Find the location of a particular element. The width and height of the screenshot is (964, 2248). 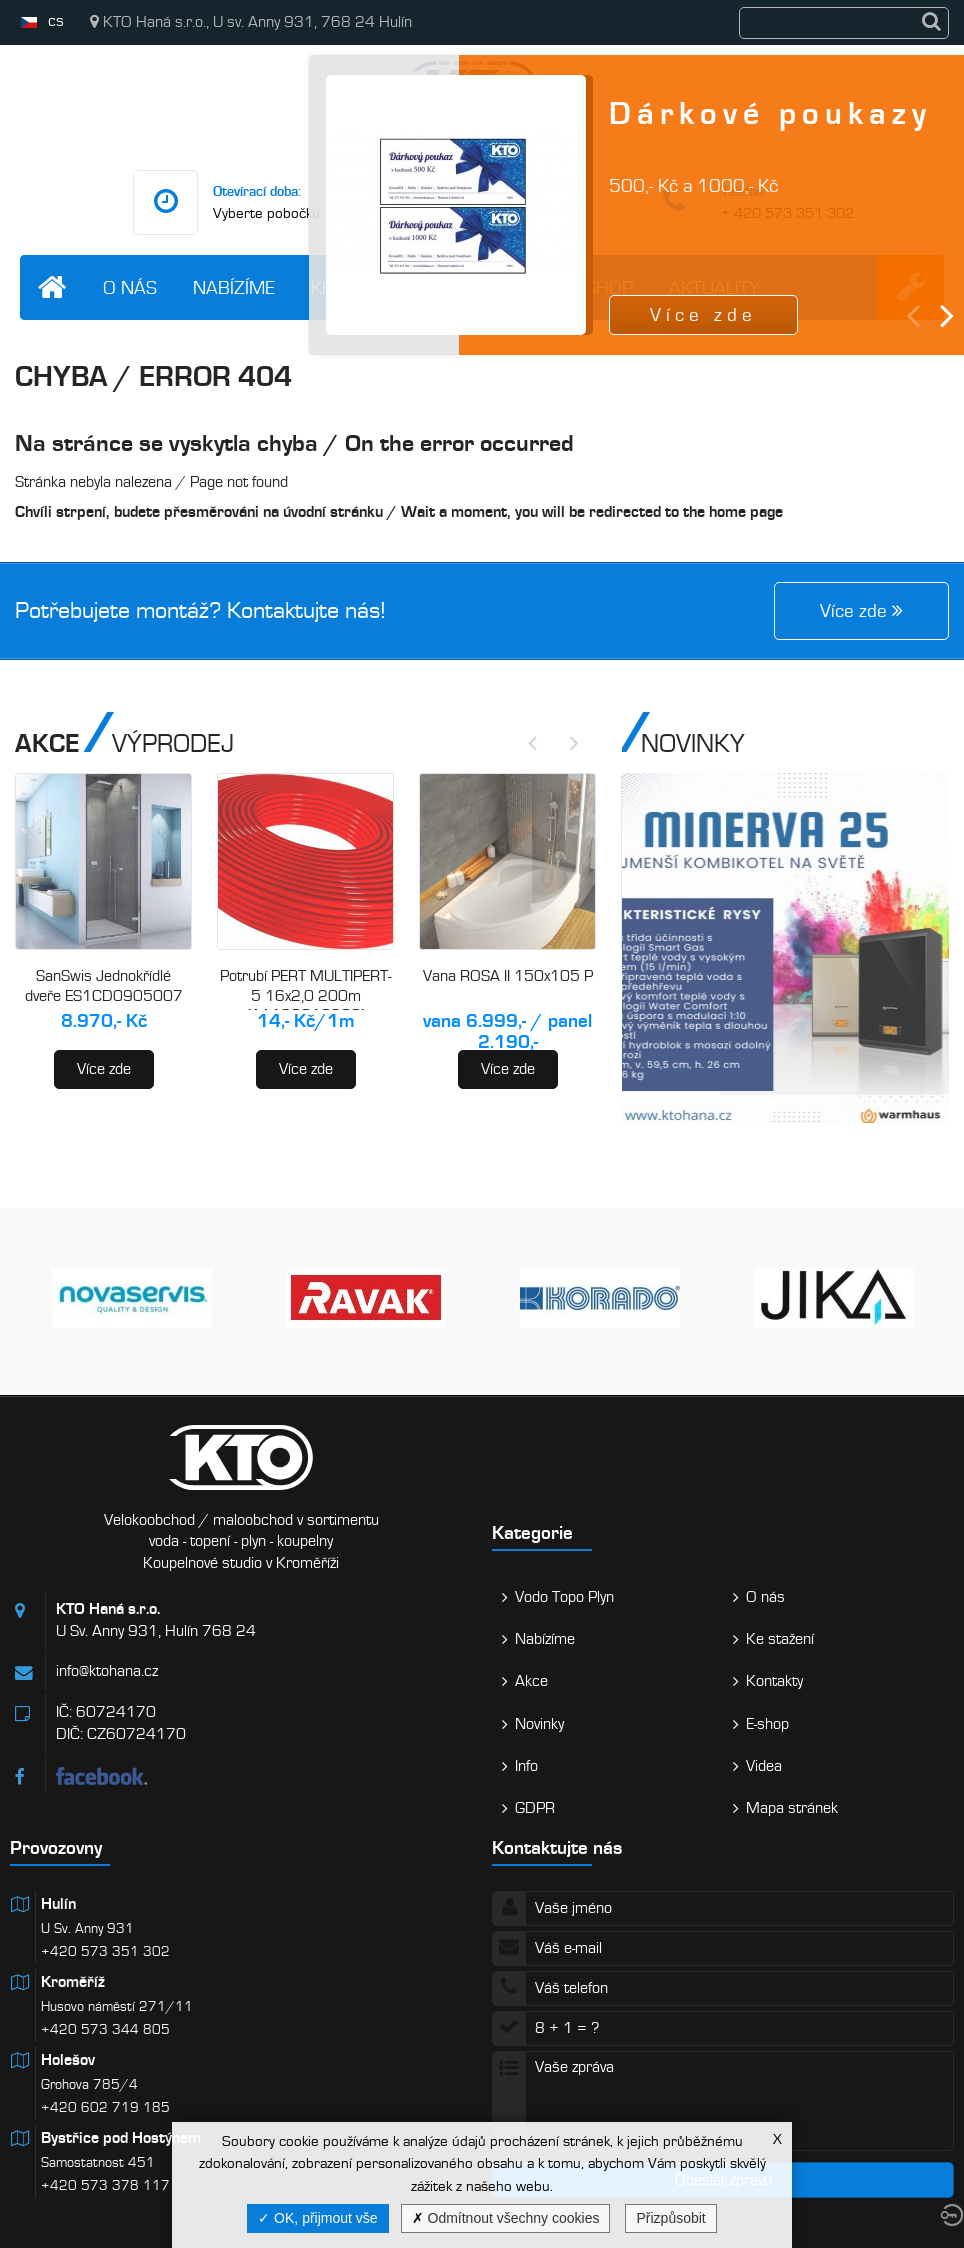

Vodo Topo Plyn is located at coordinates (564, 1597).